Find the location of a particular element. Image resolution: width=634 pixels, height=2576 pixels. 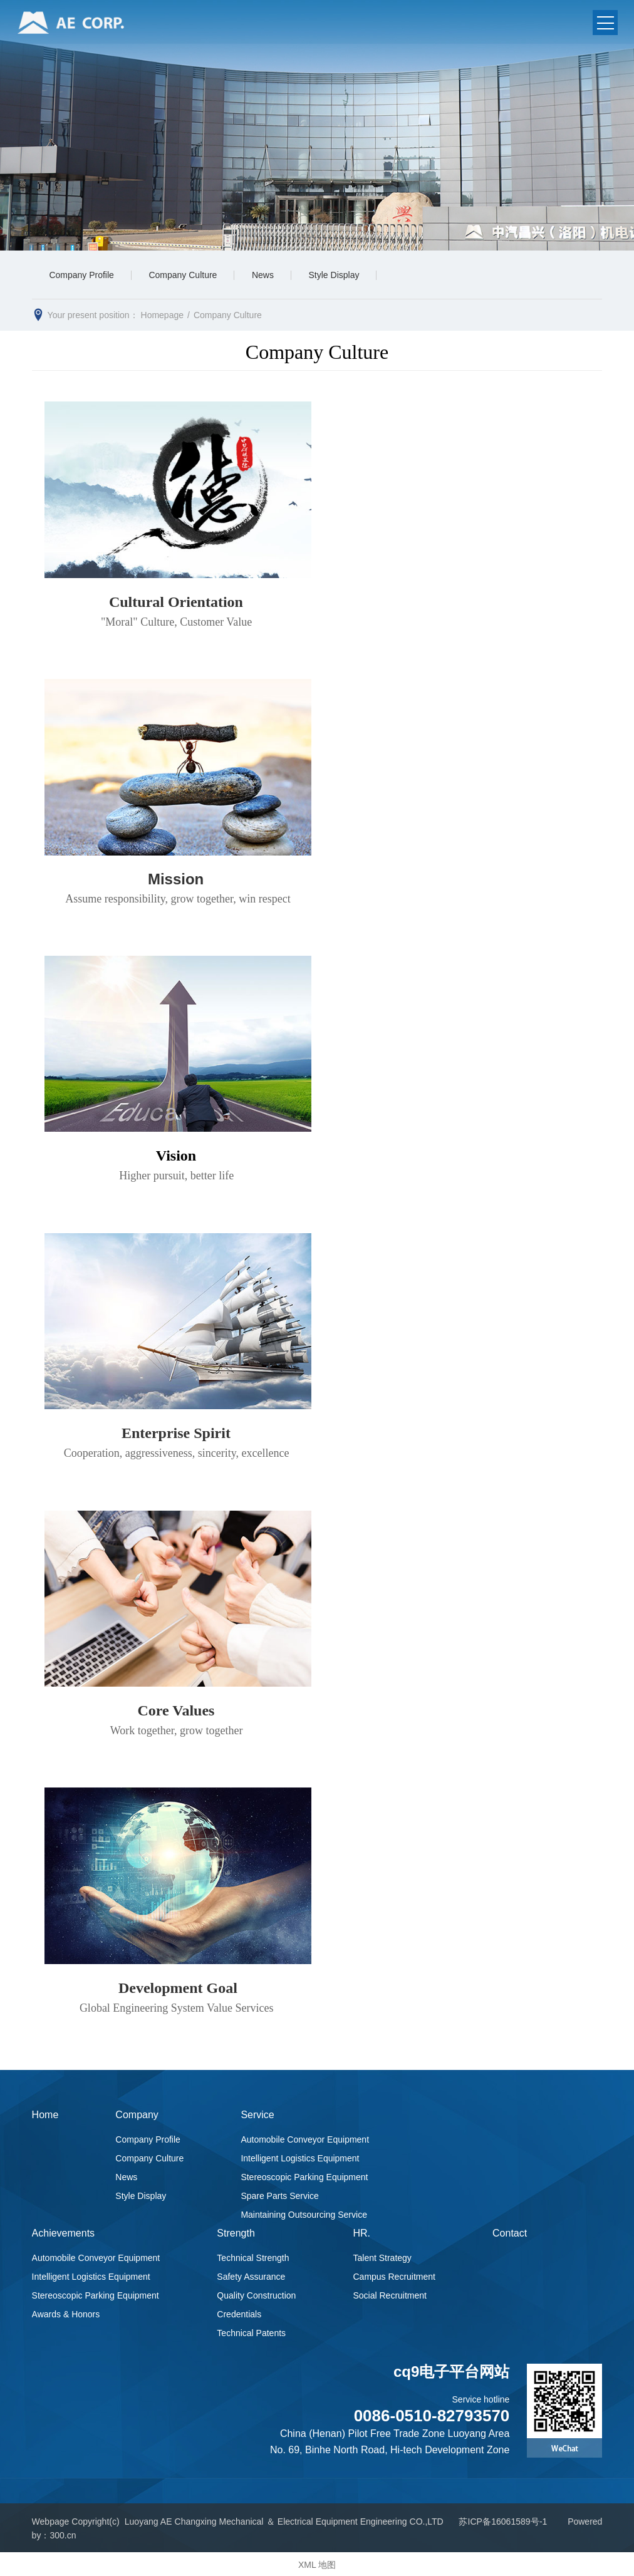

Stereoscopic Parking Equipment is located at coordinates (304, 2178).